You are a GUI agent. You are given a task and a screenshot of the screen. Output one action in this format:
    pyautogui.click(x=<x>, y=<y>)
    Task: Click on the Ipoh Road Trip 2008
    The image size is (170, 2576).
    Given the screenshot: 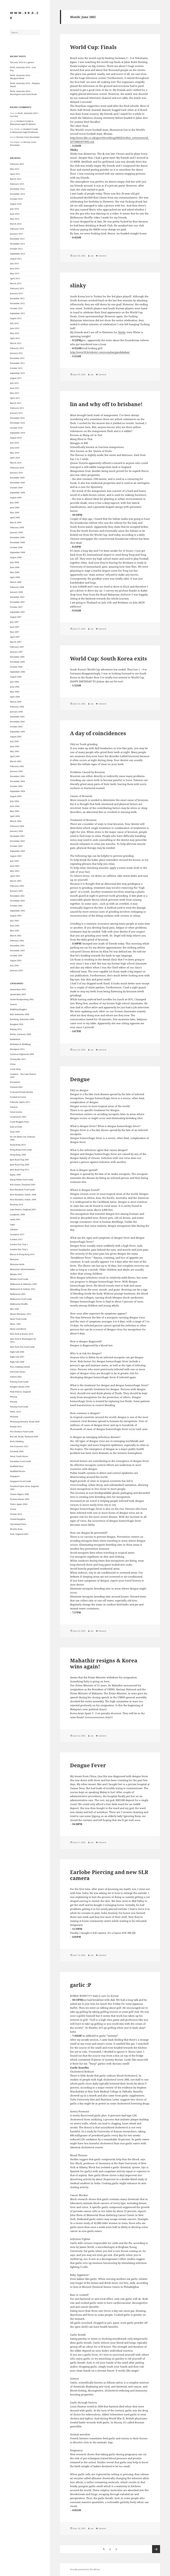 What is the action you would take?
    pyautogui.click(x=19, y=1164)
    